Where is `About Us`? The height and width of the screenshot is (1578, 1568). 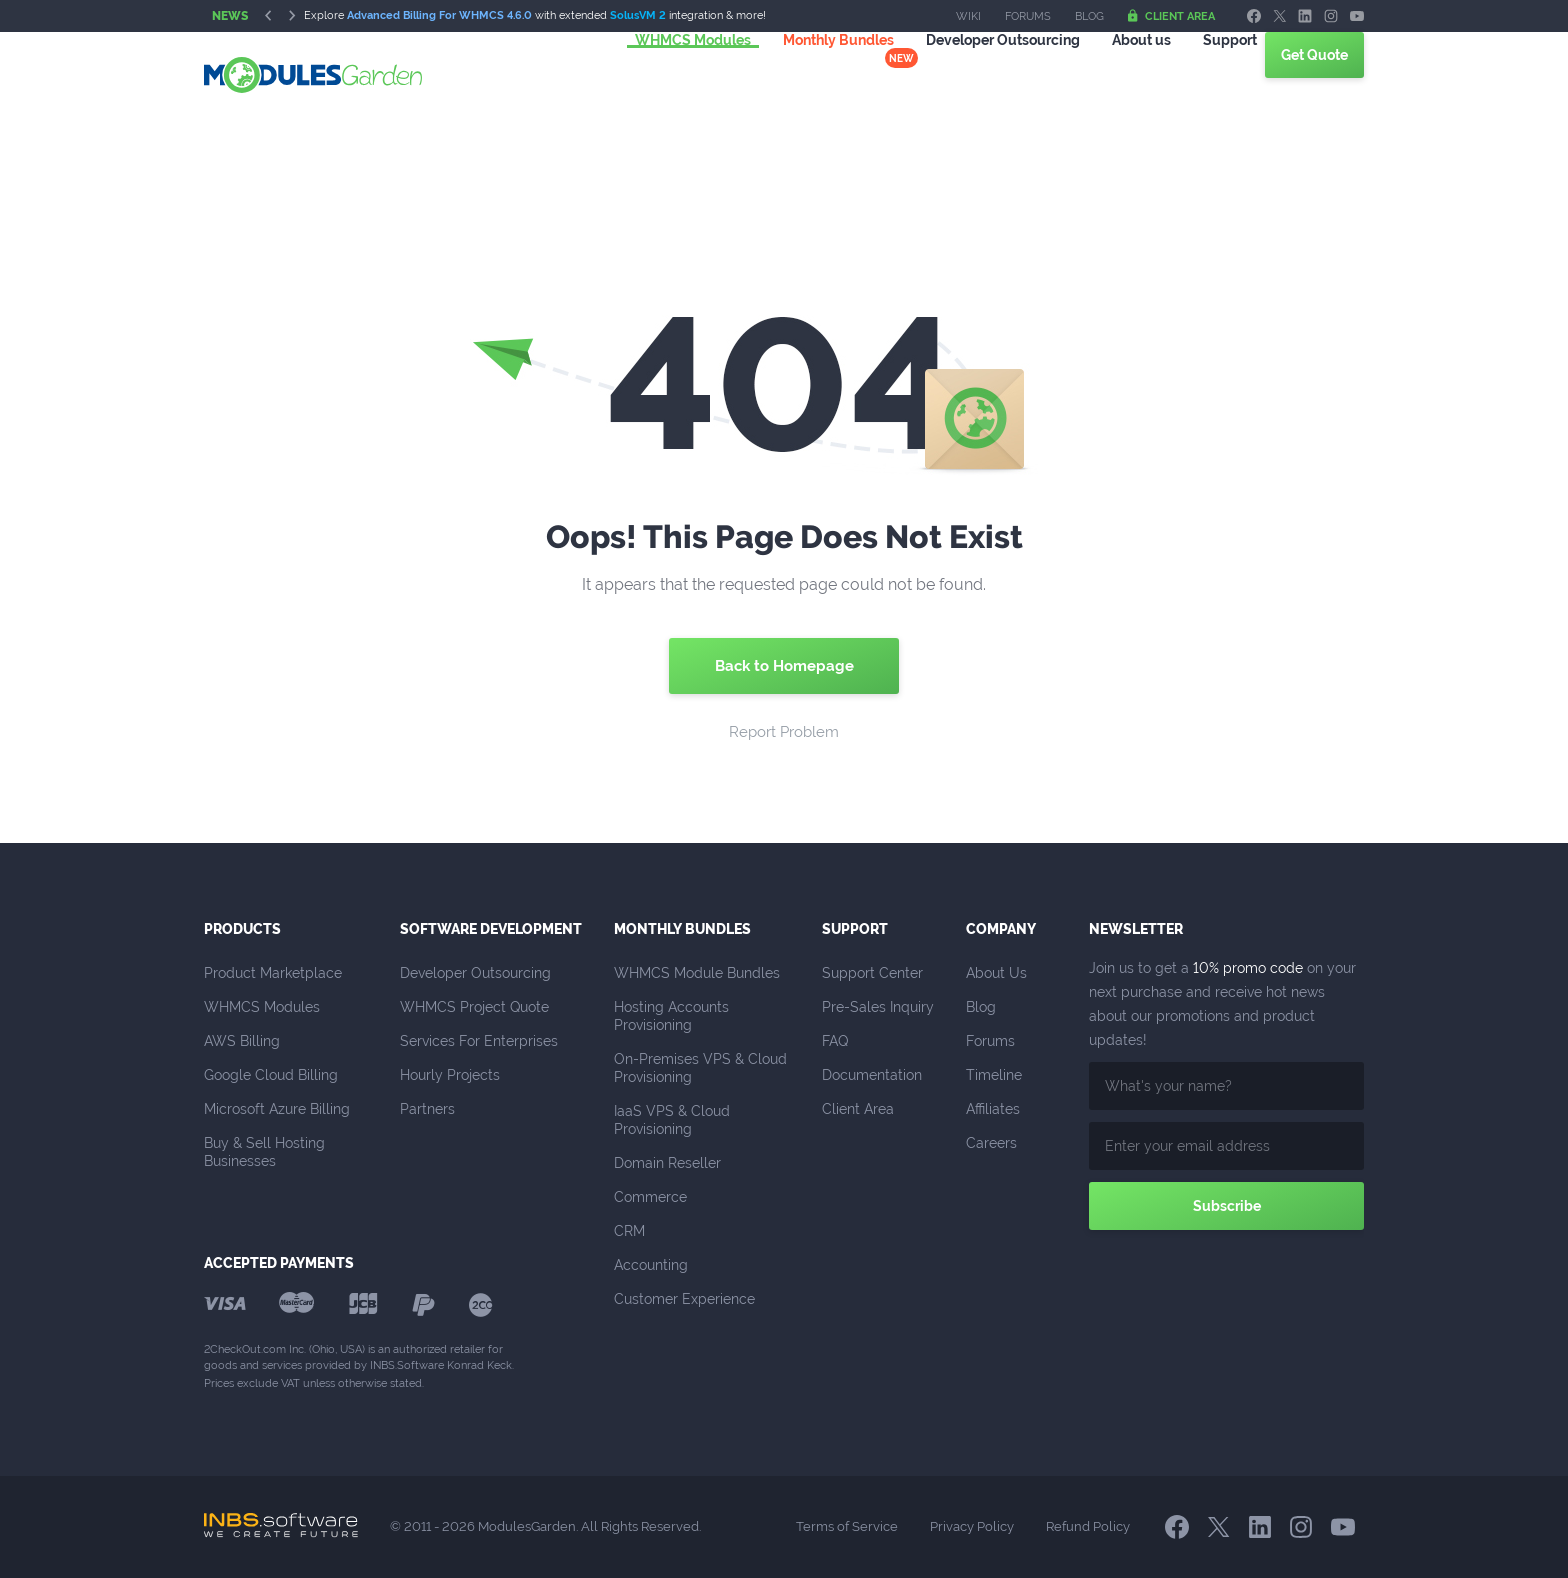
About Us is located at coordinates (996, 973).